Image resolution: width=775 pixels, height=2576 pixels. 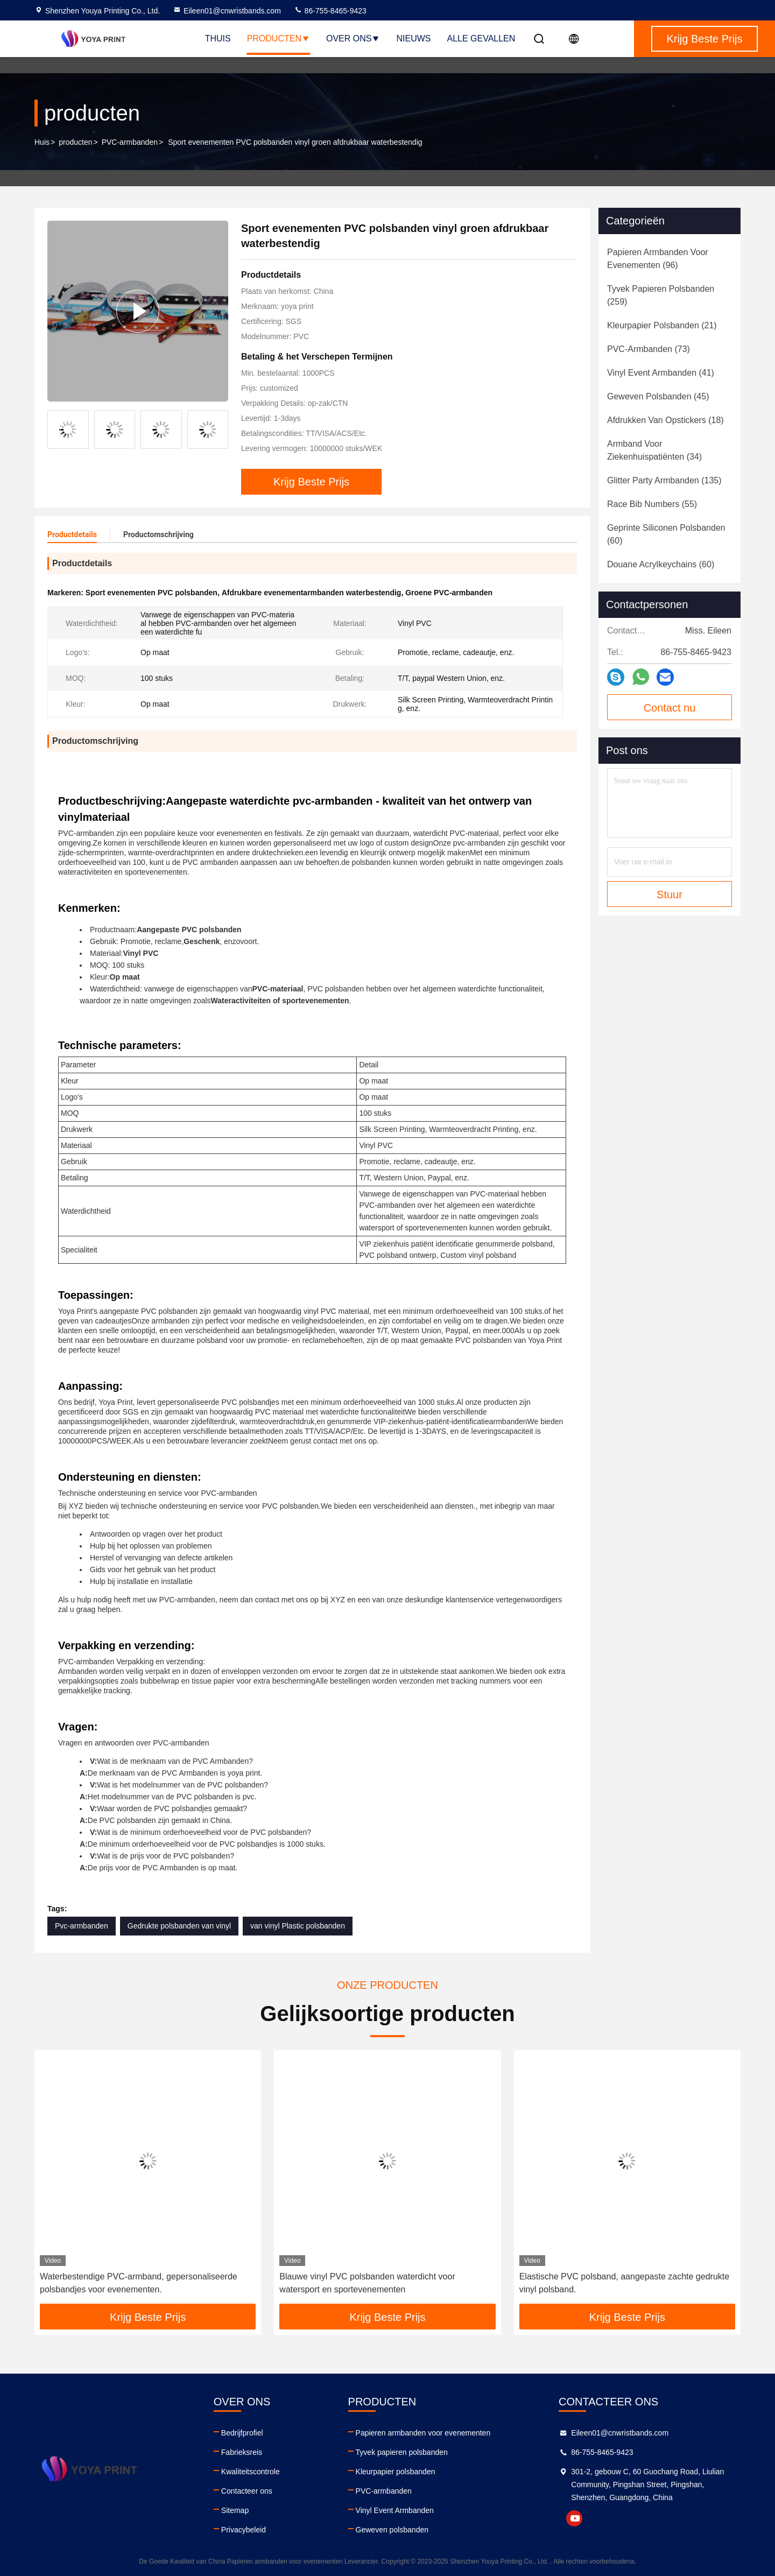 What do you see at coordinates (179, 1926) in the screenshot?
I see `Gedrukte polsbanden van vinyl` at bounding box center [179, 1926].